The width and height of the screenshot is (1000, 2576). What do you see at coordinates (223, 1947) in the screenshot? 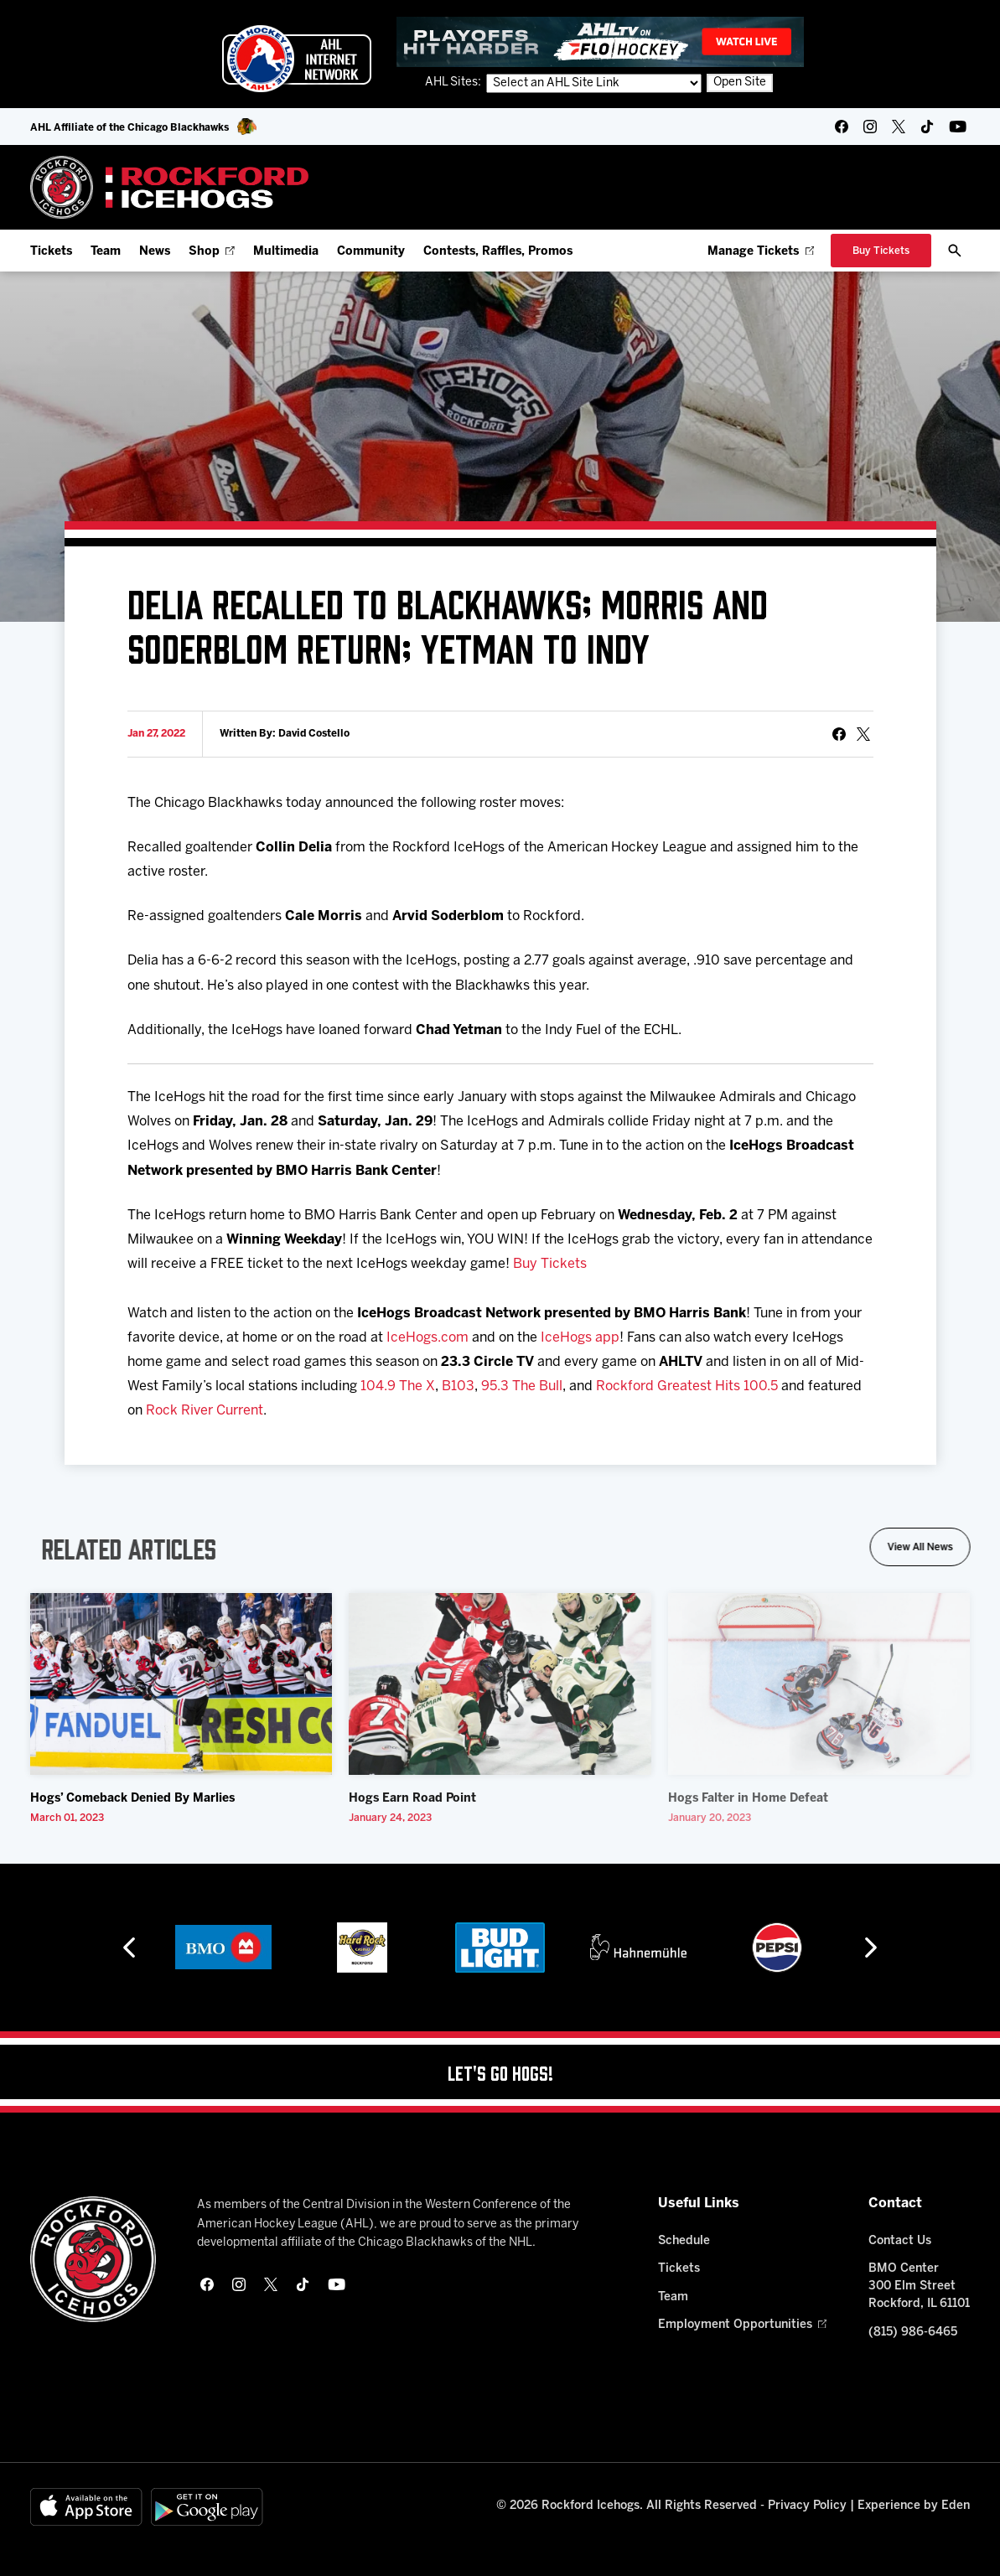
I see `[BMO]` at bounding box center [223, 1947].